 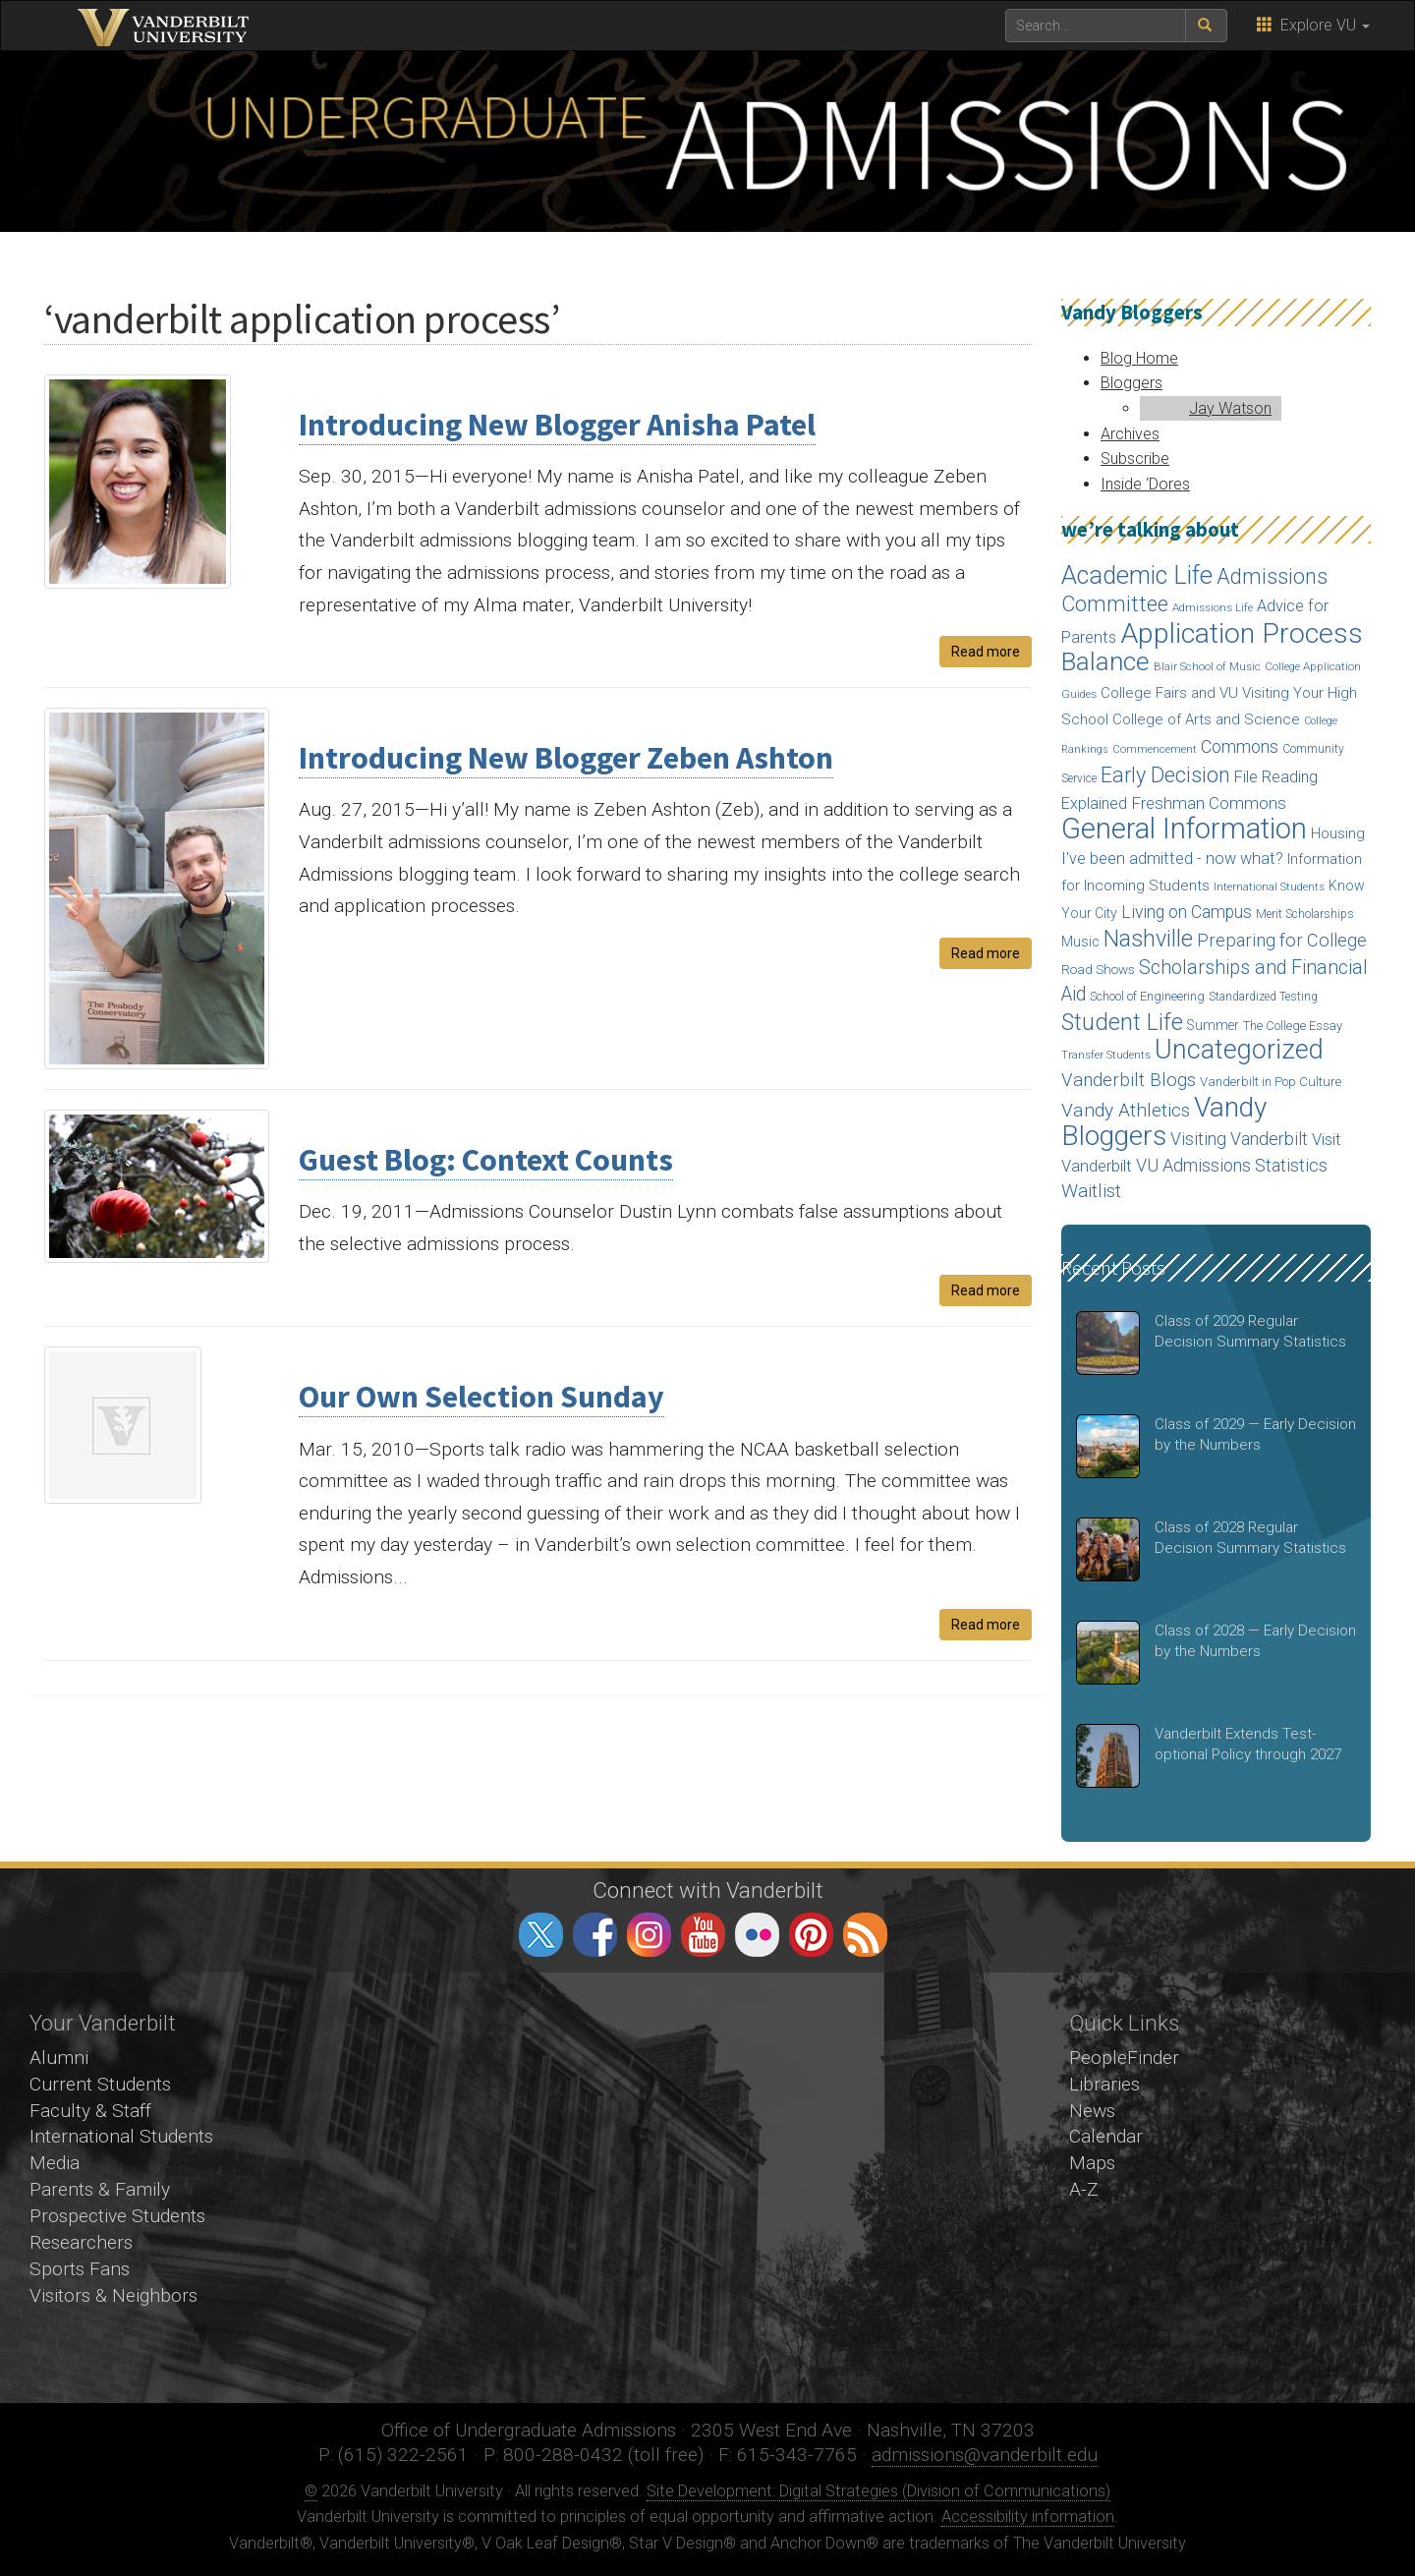 What do you see at coordinates (1145, 484) in the screenshot?
I see `Inside ‘Dores` at bounding box center [1145, 484].